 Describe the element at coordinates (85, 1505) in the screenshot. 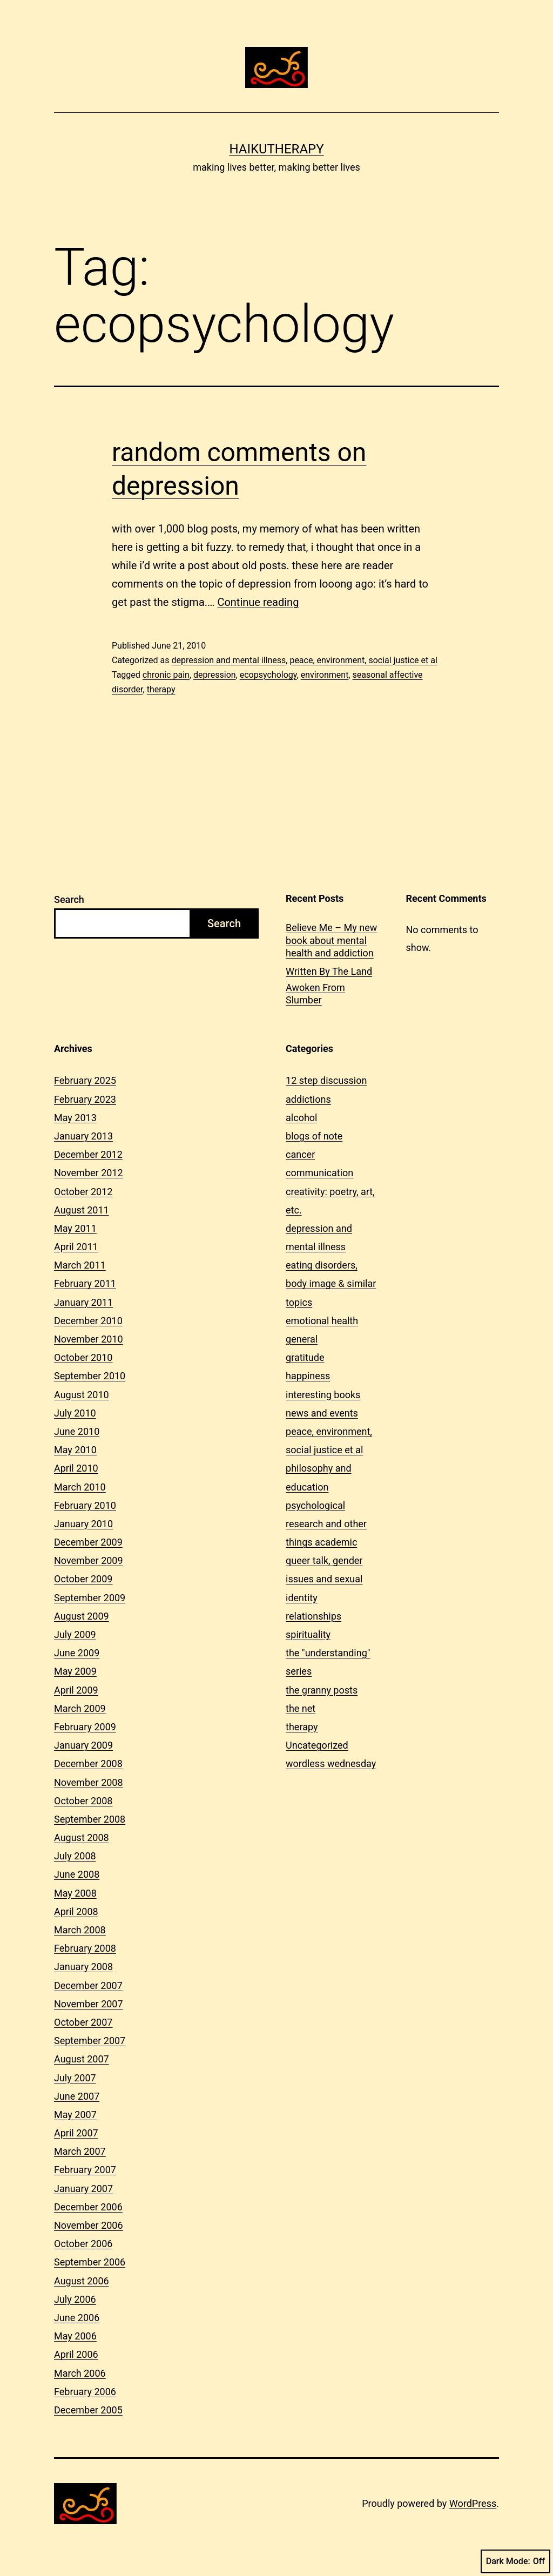

I see `February 2010` at that location.